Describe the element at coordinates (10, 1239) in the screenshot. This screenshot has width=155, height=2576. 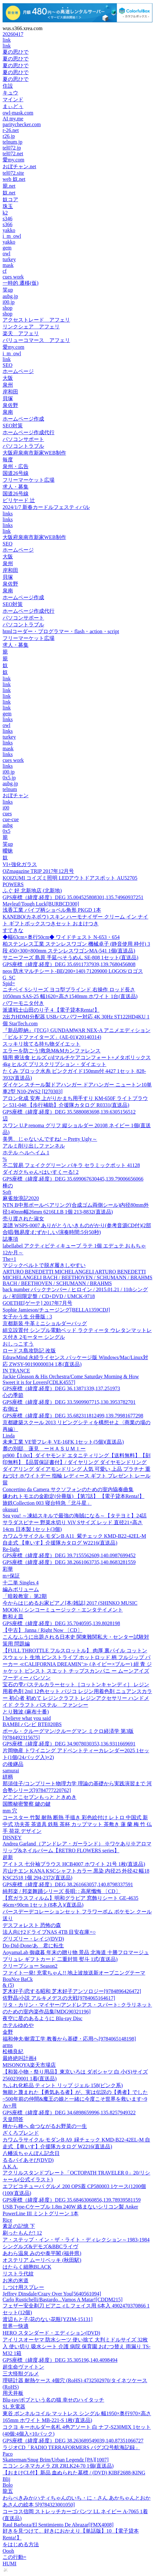
I see `誌事項` at that location.